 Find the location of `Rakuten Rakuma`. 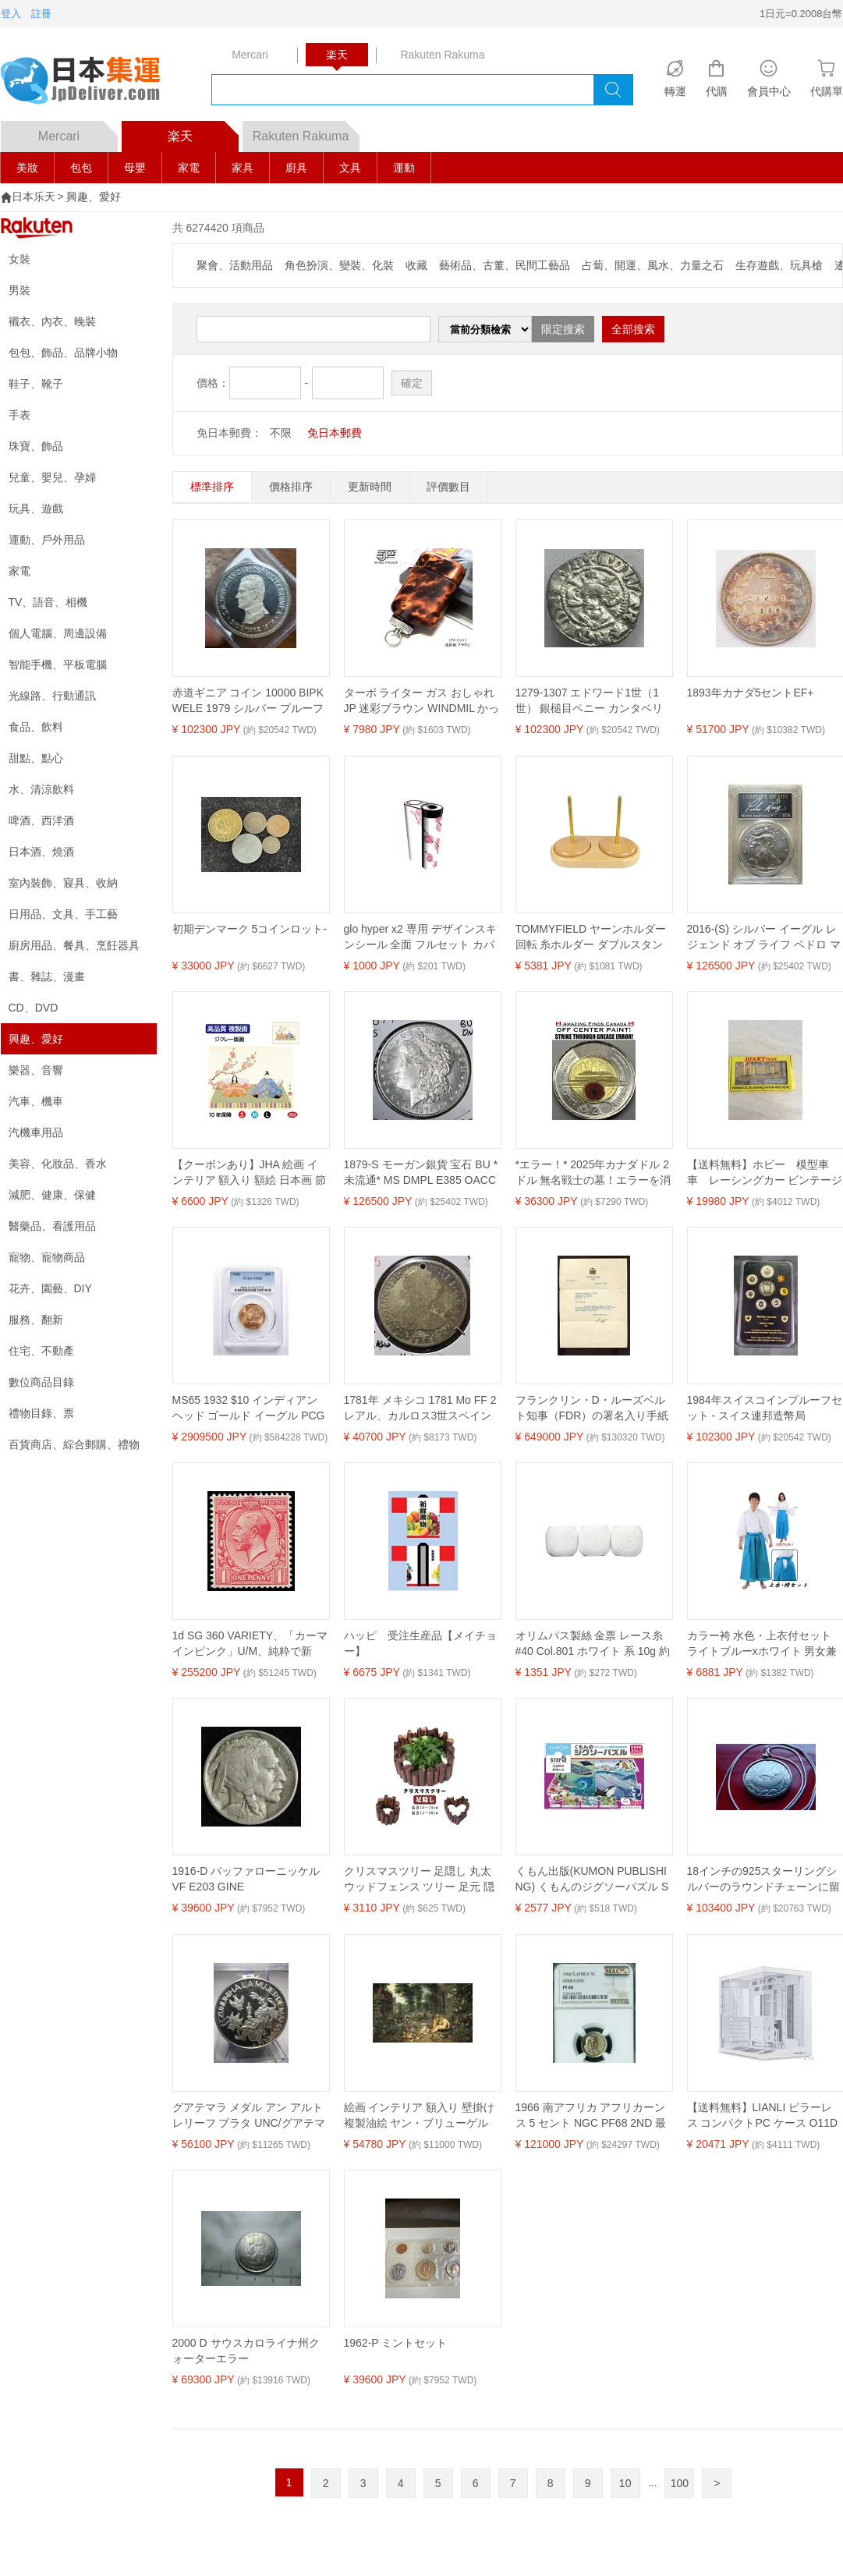

Rakuten Rakuma is located at coordinates (306, 132).